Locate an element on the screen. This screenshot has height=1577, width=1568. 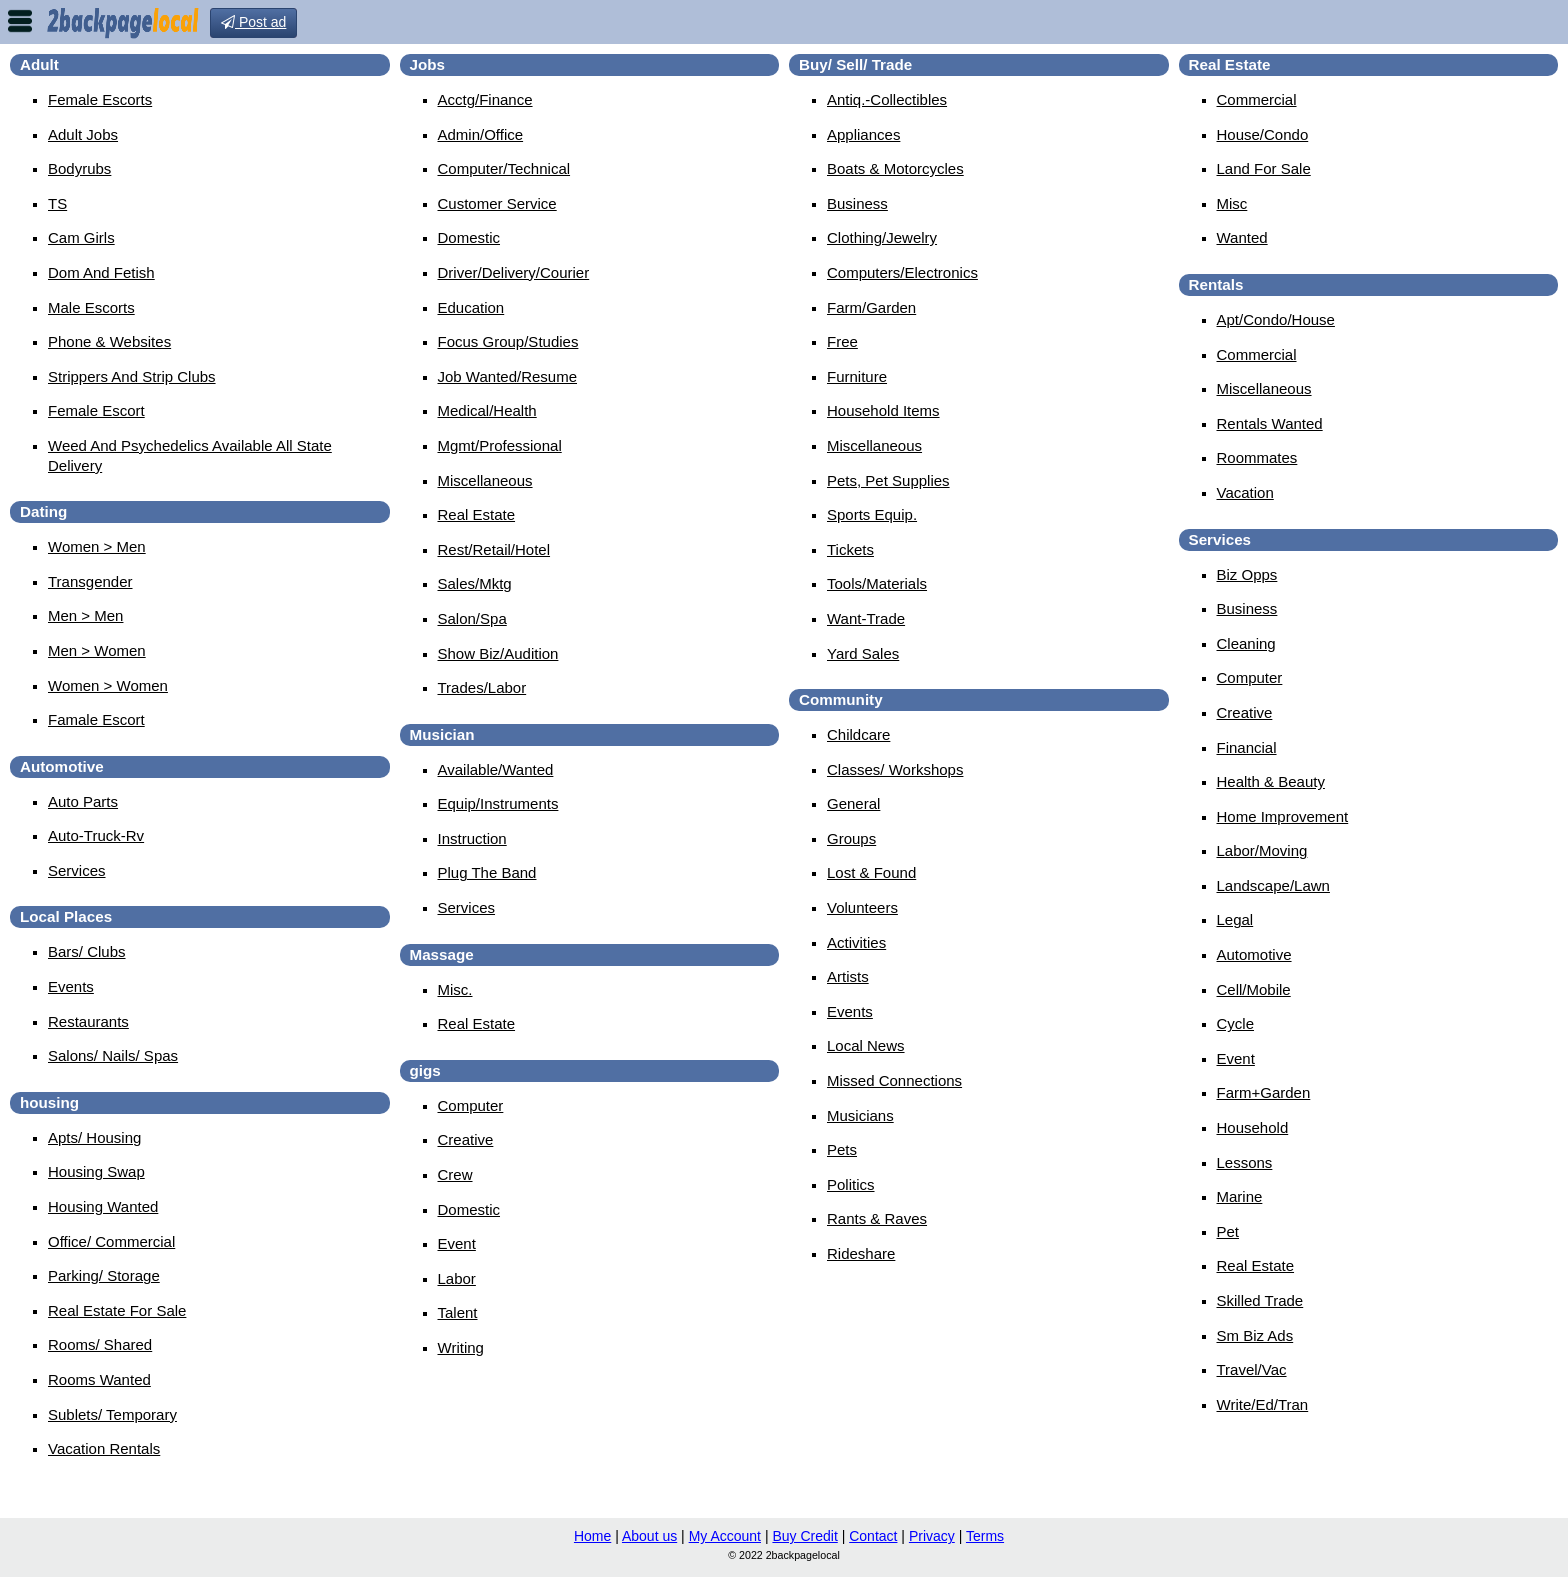
Mgmt/Professional is located at coordinates (500, 445).